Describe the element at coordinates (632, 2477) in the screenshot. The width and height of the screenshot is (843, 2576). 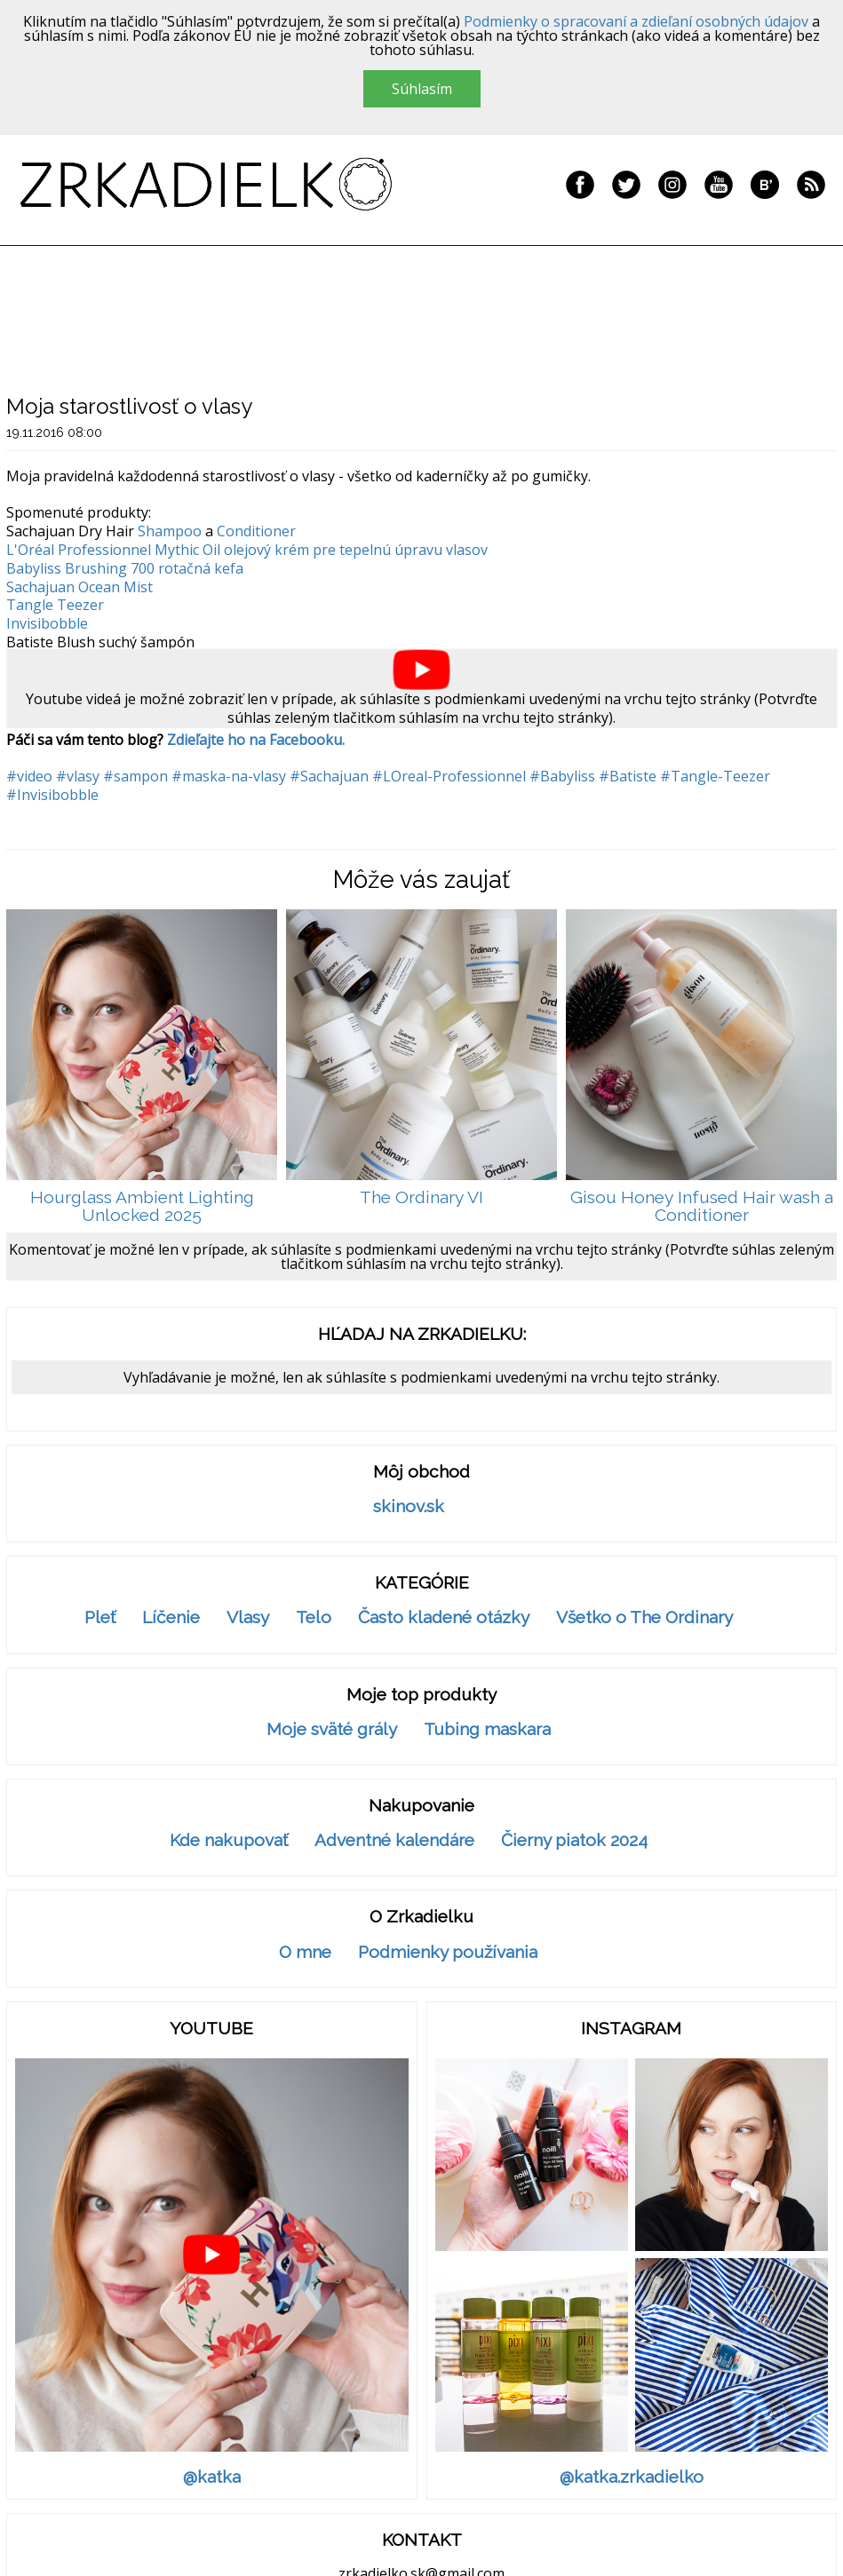
I see `@katka.zrkadielko` at that location.